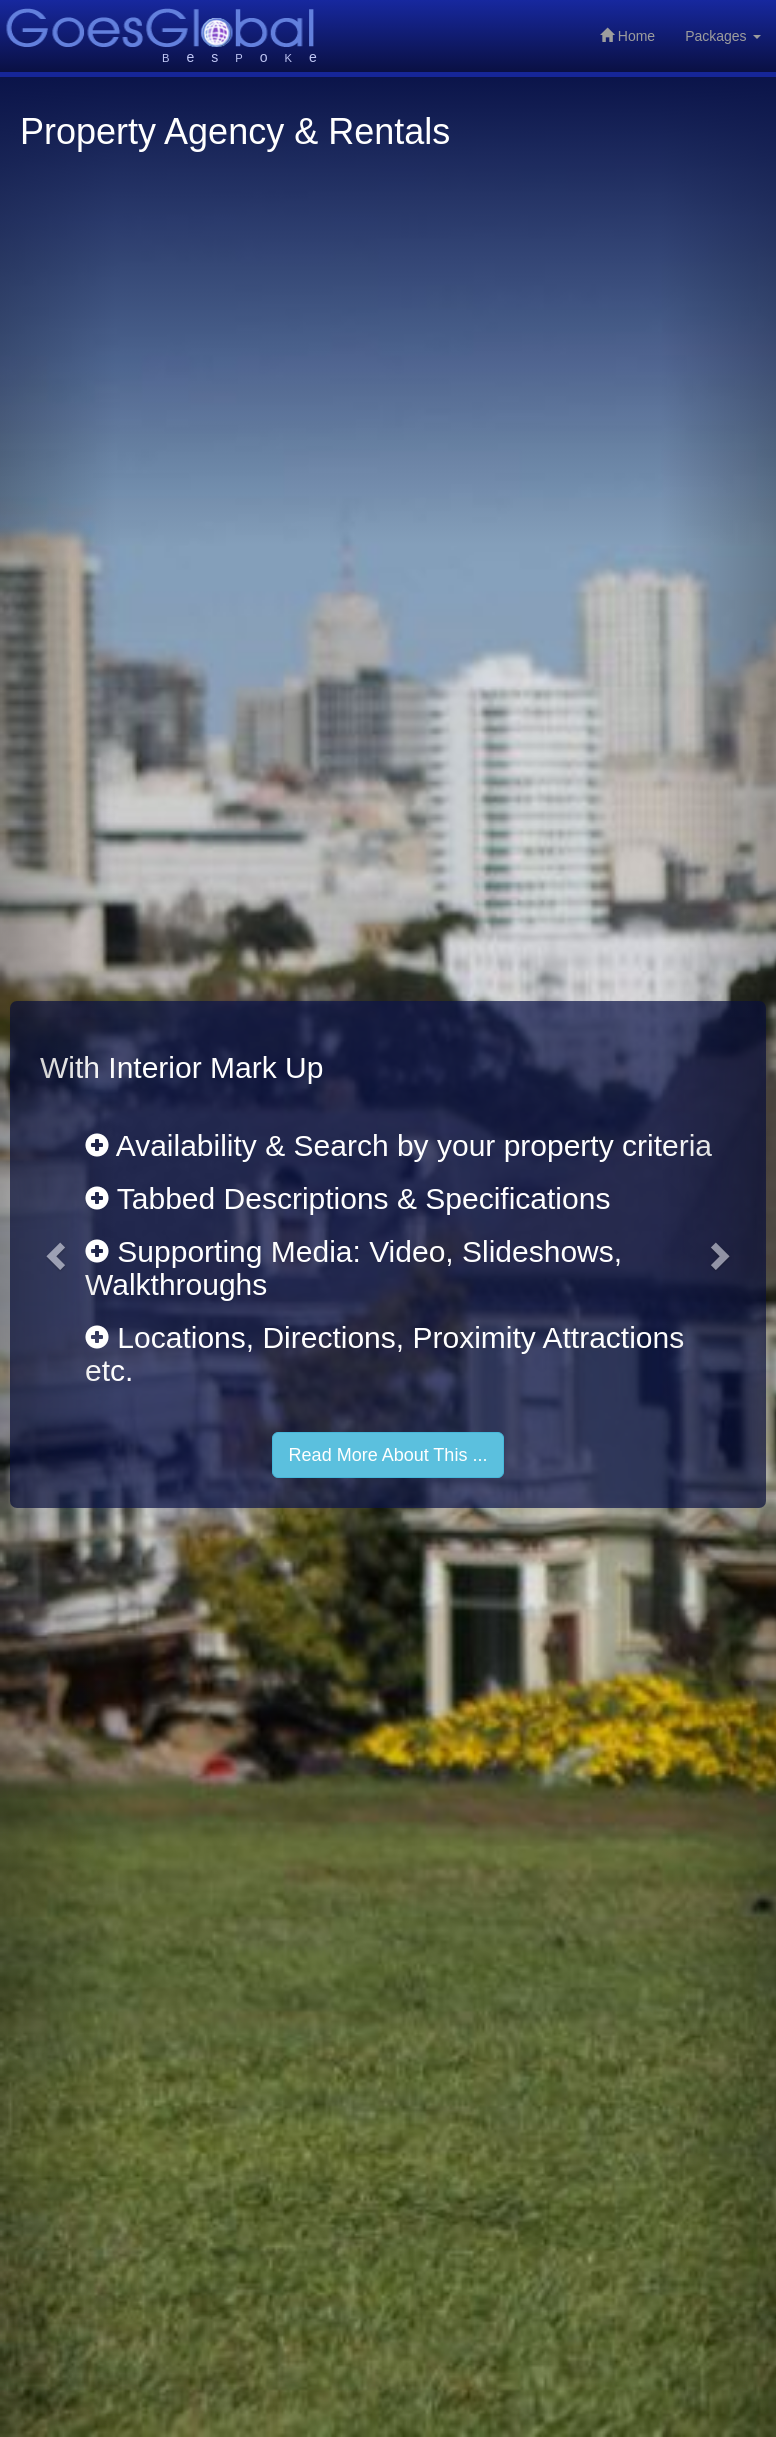 The image size is (776, 2437). What do you see at coordinates (248, 57) in the screenshot?
I see `esoe` at bounding box center [248, 57].